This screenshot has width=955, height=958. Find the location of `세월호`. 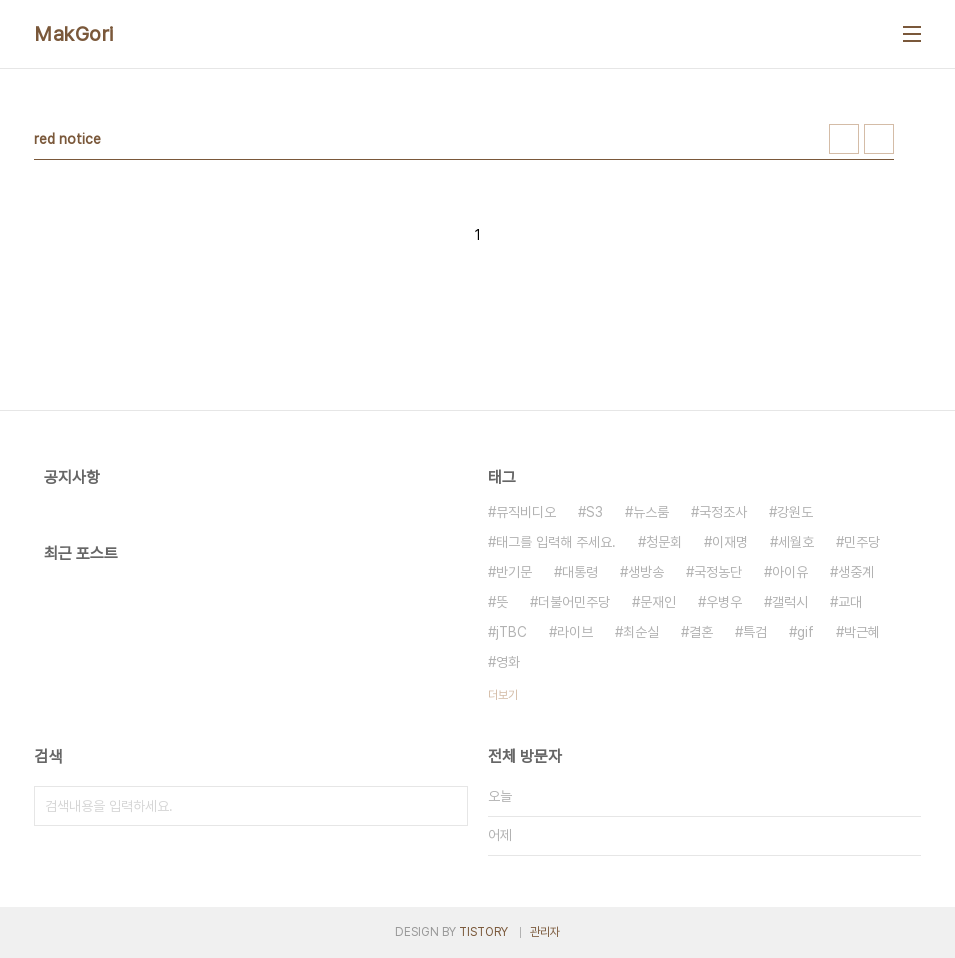

세월호 is located at coordinates (796, 542).